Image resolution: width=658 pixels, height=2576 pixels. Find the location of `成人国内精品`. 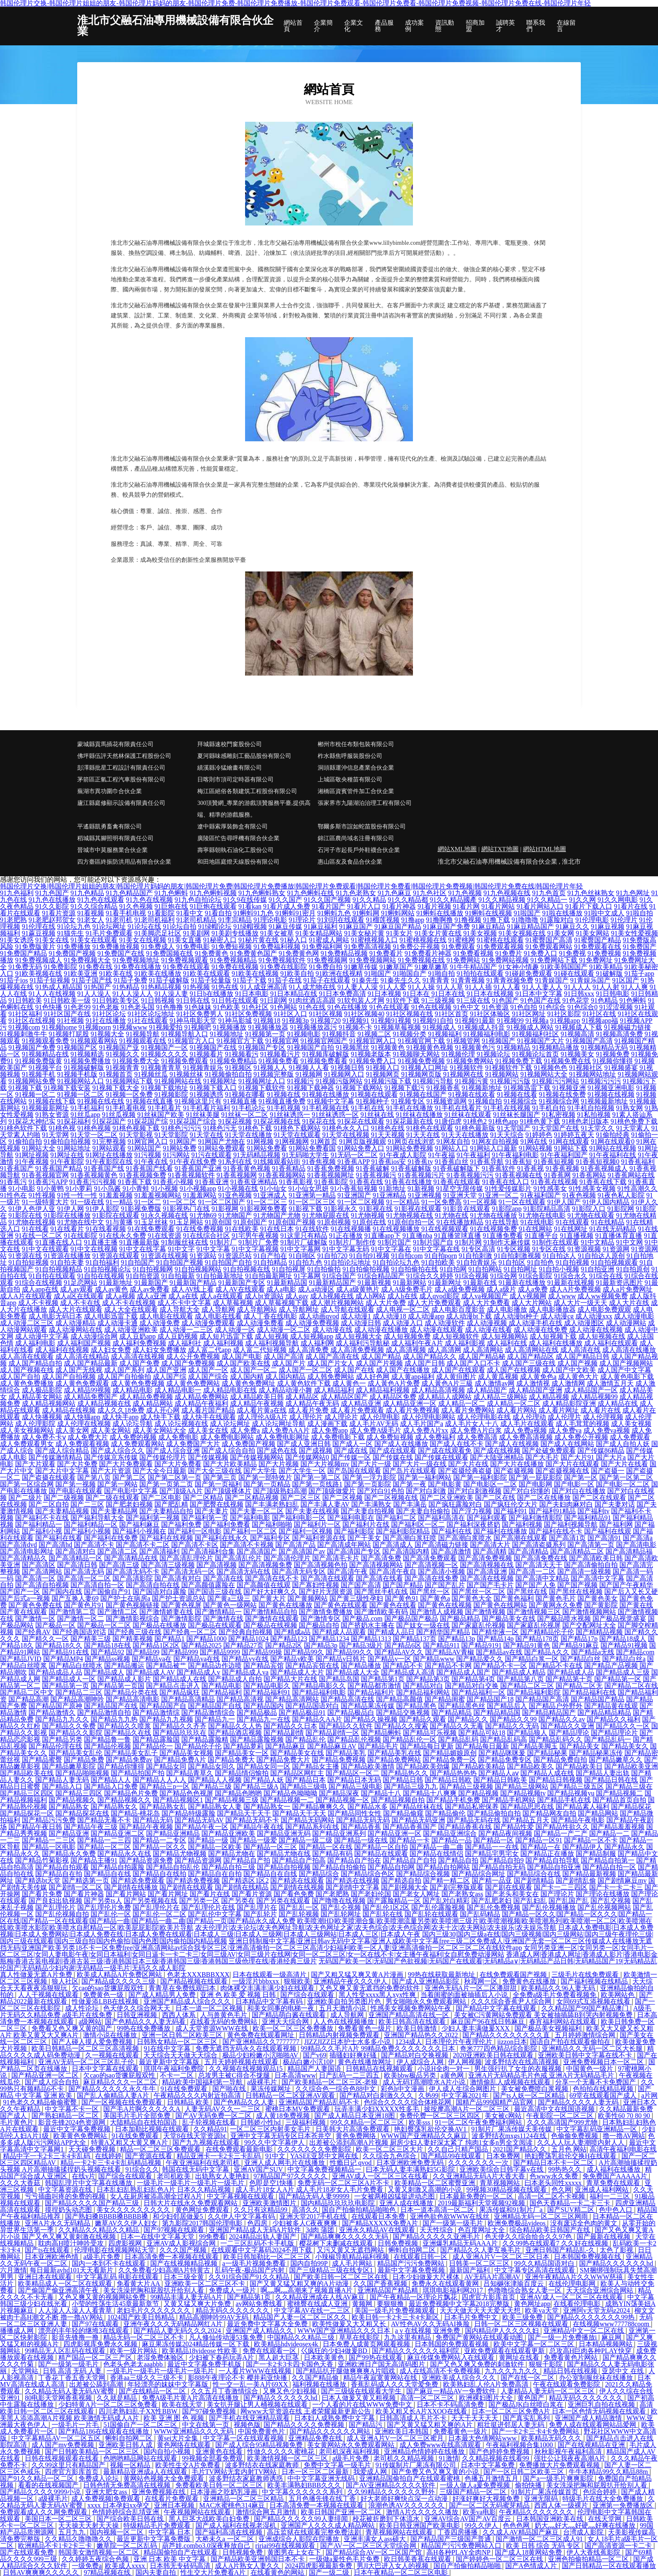

成人国内精品 is located at coordinates (285, 1376).